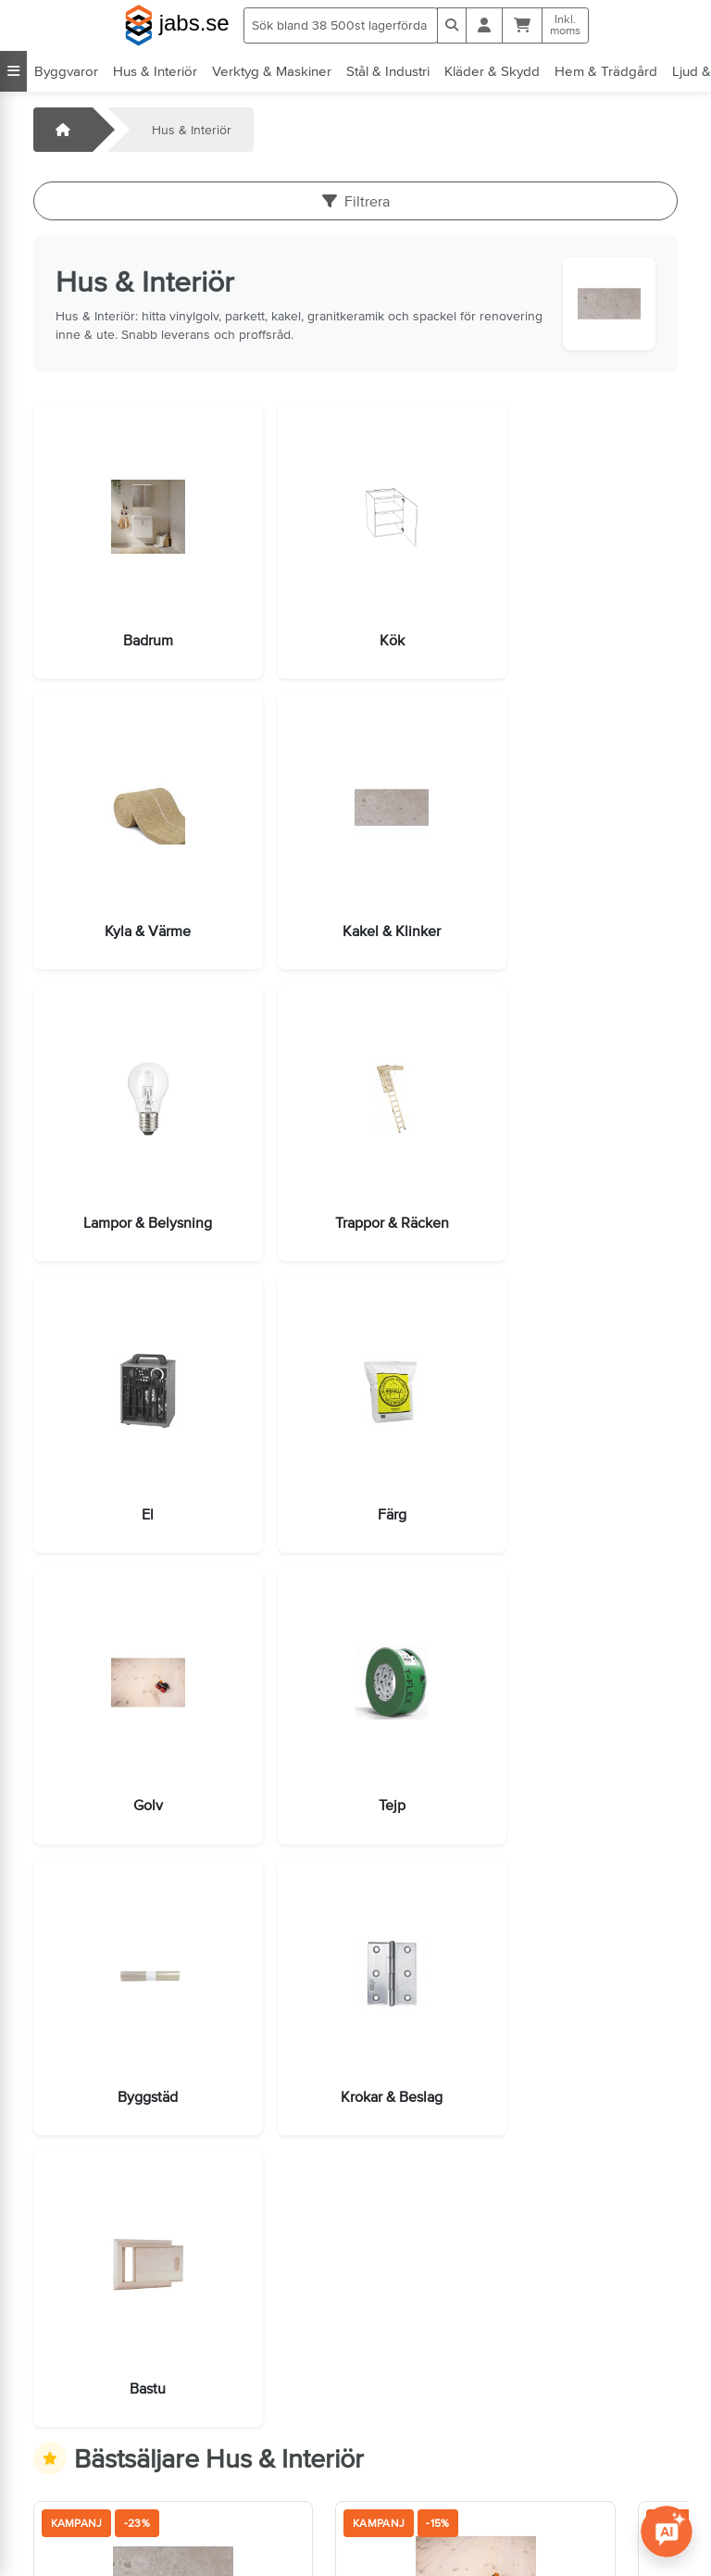 The image size is (711, 2576). Describe the element at coordinates (565, 25) in the screenshot. I see `Inkl.moms` at that location.